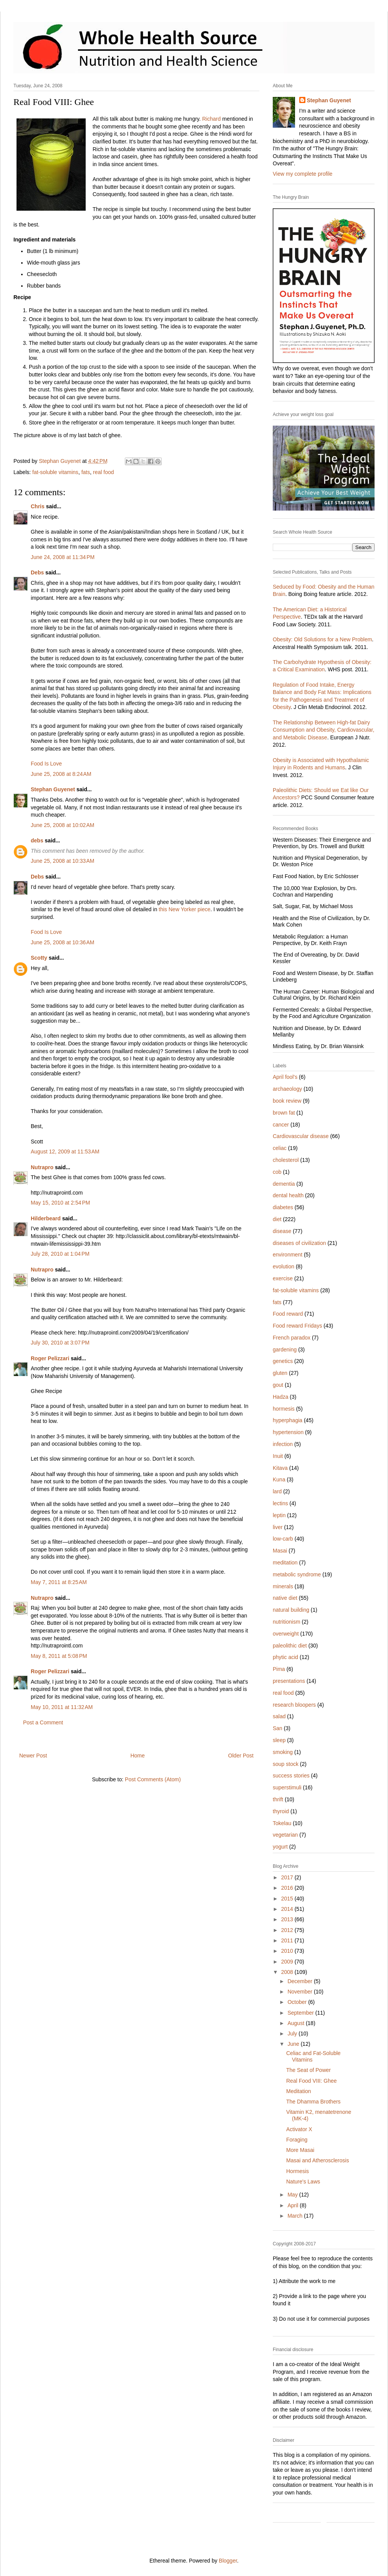 This screenshot has height=2576, width=388. I want to click on overweight, so click(286, 1634).